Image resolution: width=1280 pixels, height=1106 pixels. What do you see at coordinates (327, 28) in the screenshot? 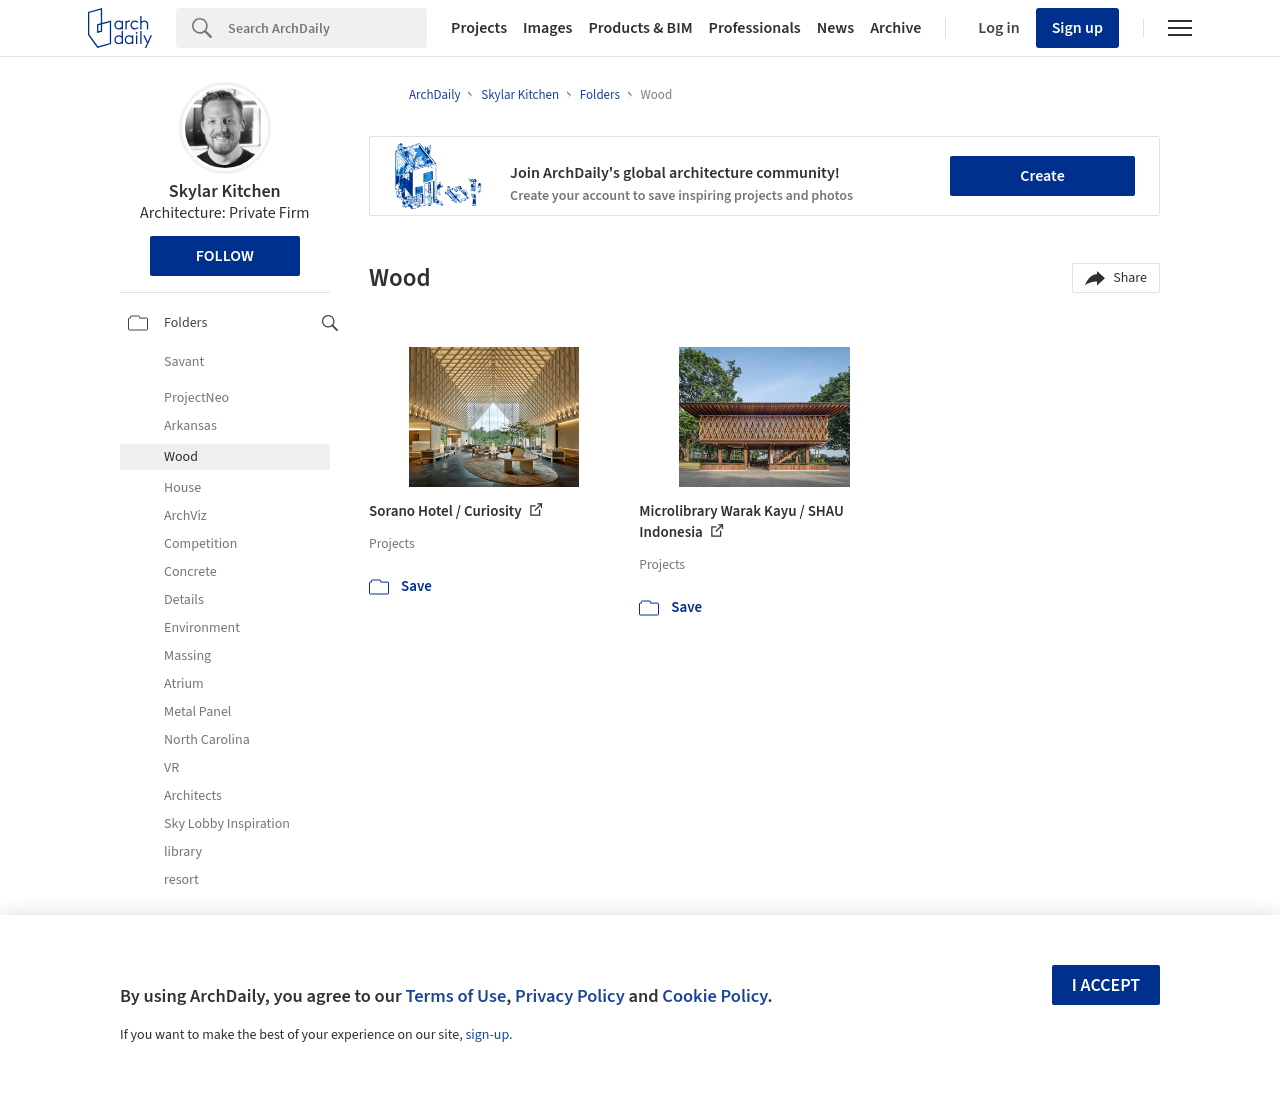
I see `[Search]` at bounding box center [327, 28].